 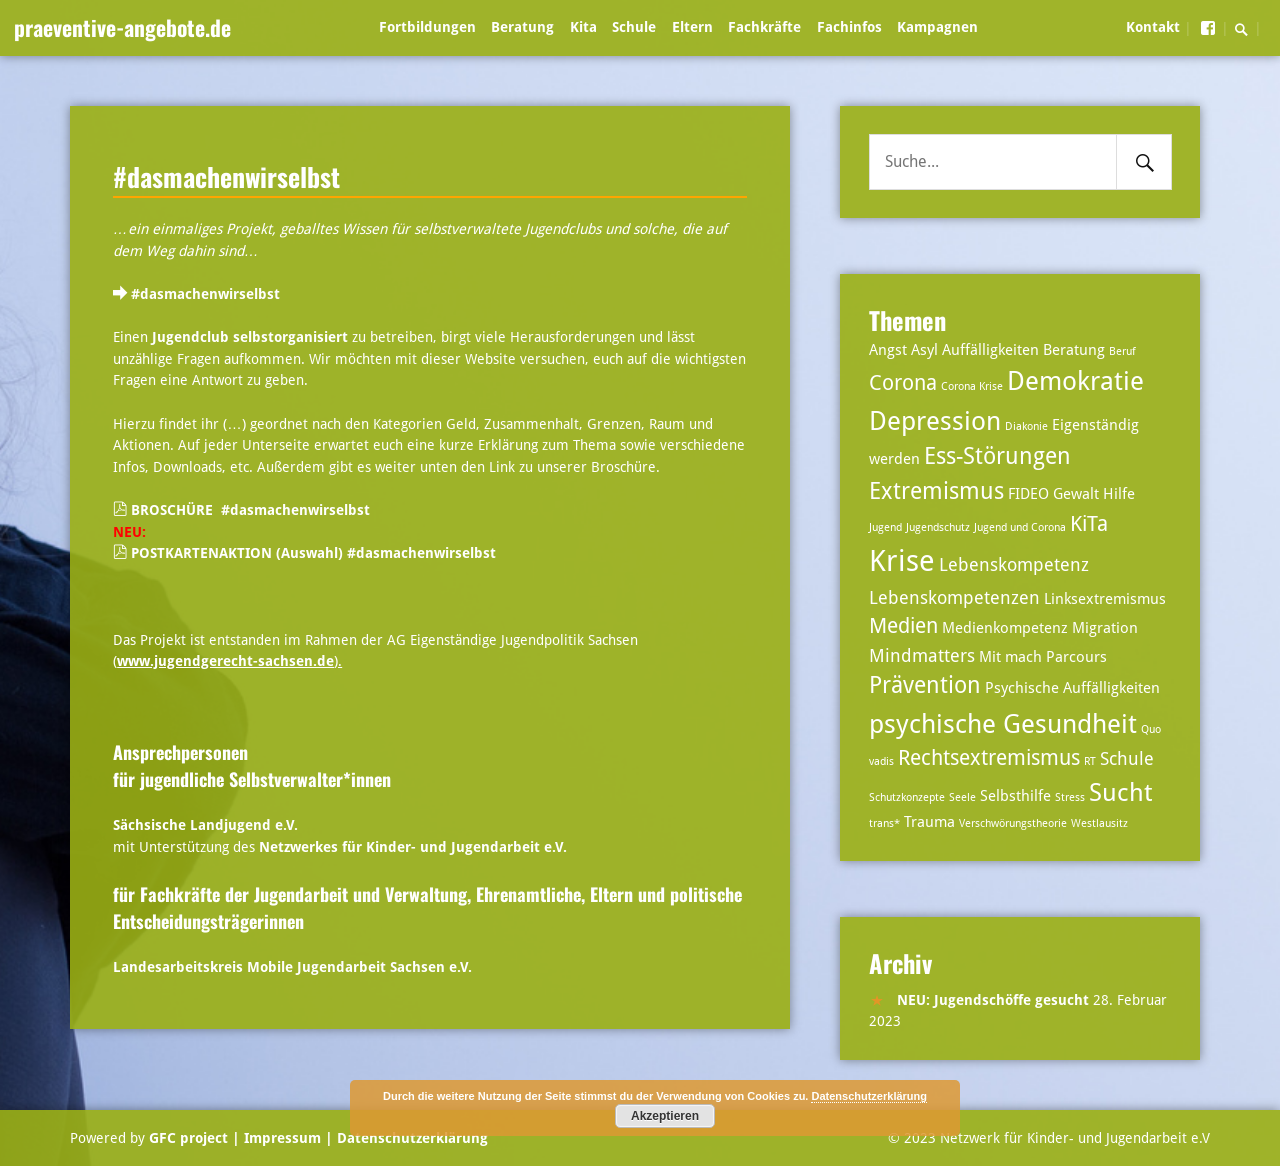 What do you see at coordinates (1028, 494) in the screenshot?
I see `FIDEO [FIDEO (3 Einträge)]` at bounding box center [1028, 494].